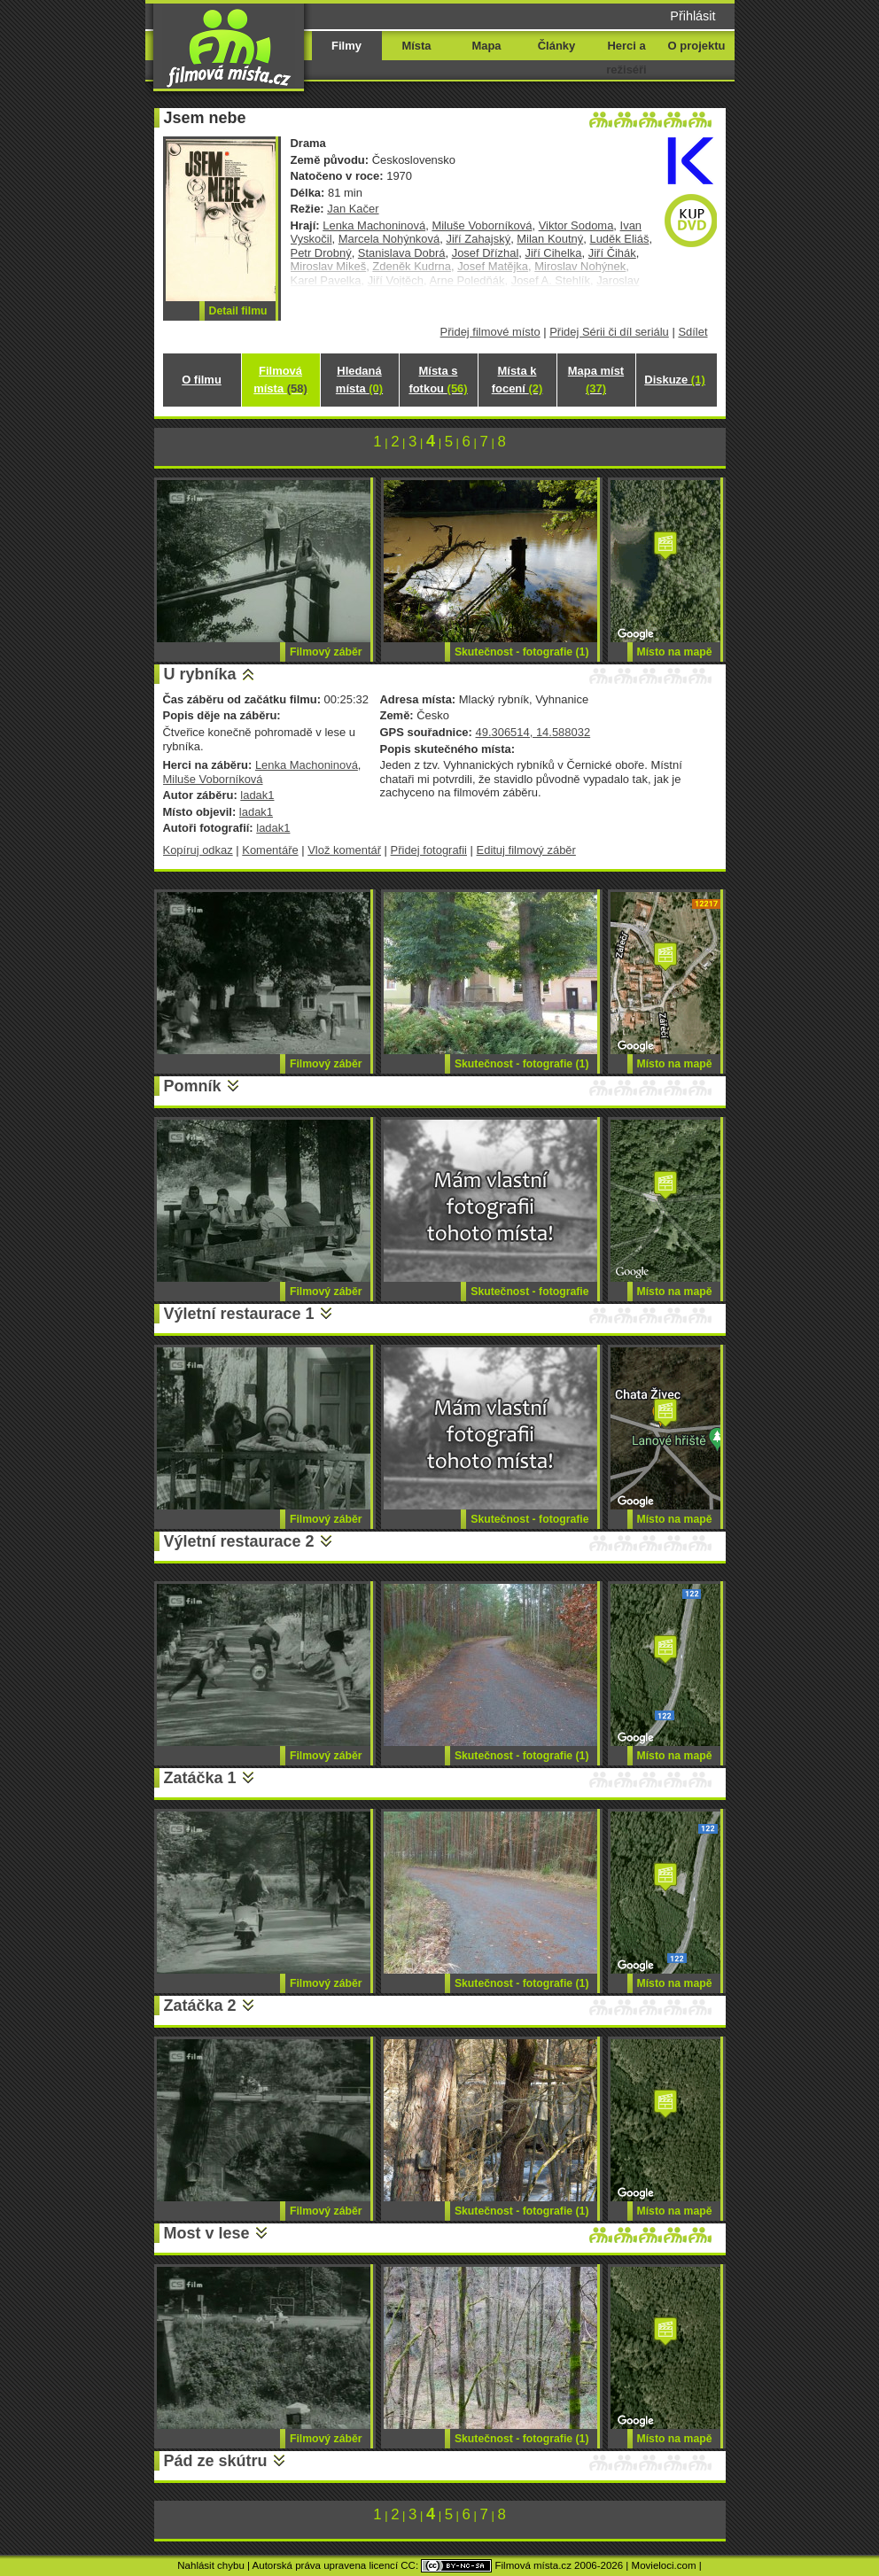  I want to click on Milan Koutný, so click(550, 238).